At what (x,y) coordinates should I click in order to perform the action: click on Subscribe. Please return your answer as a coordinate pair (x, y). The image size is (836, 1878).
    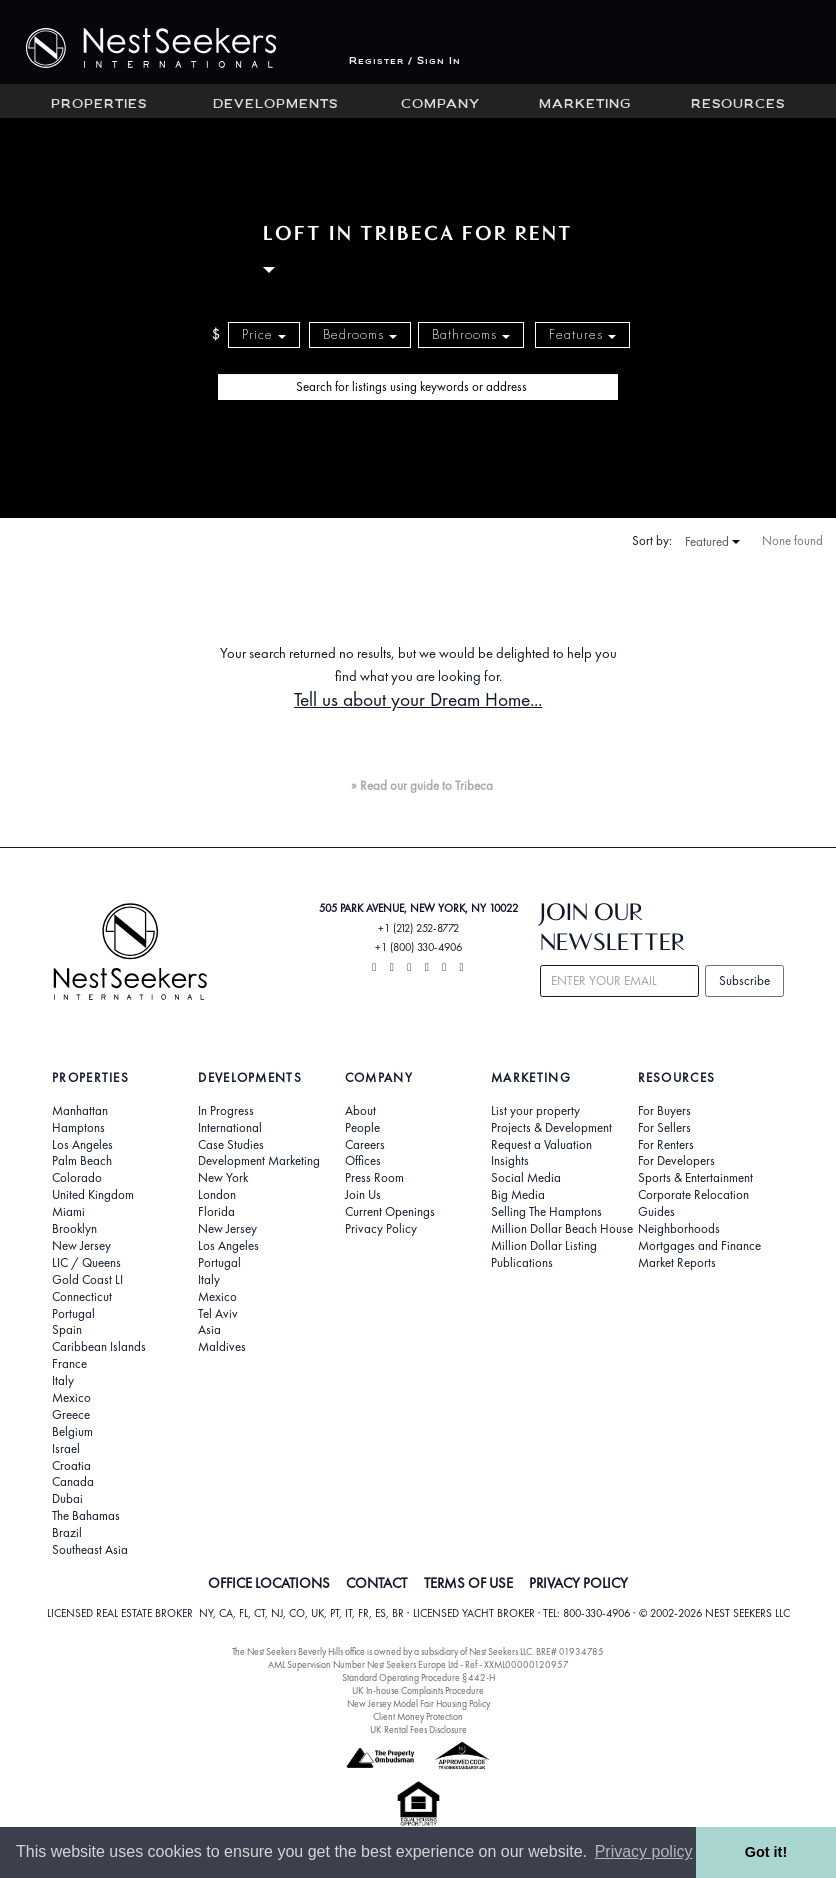
    Looking at the image, I should click on (744, 980).